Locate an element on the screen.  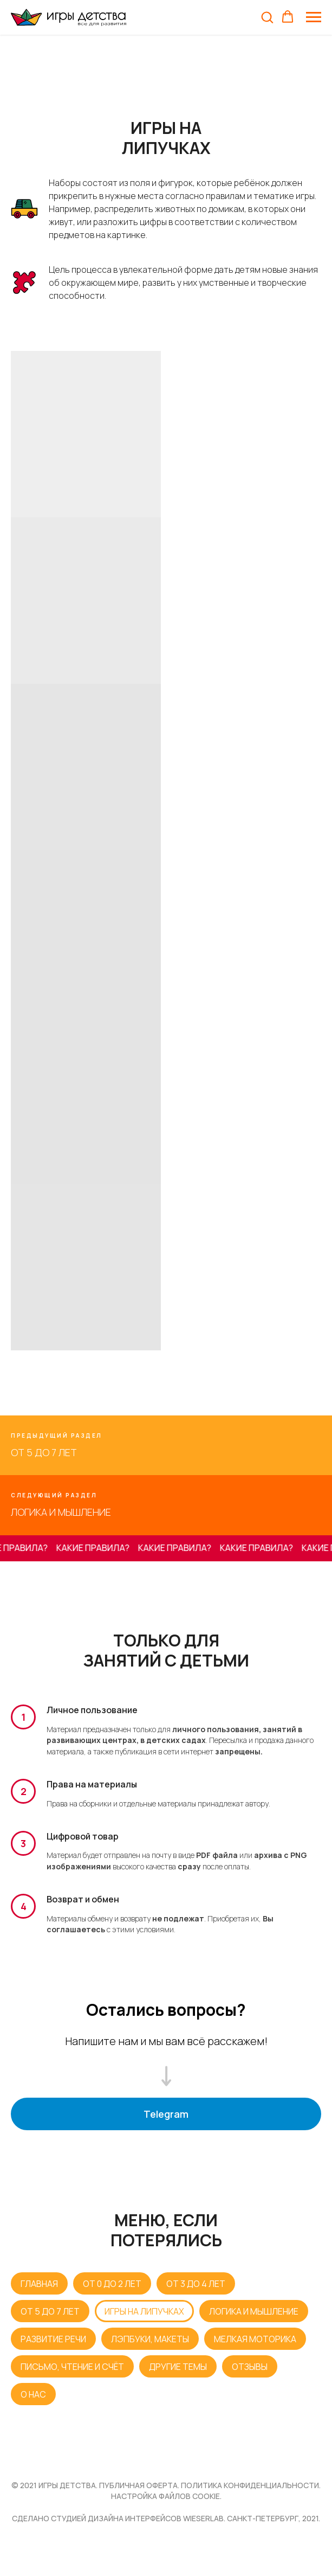
ПОЛИТИКА КОНФИДЕНЦИАЛЬНОСТИ is located at coordinates (250, 2485).